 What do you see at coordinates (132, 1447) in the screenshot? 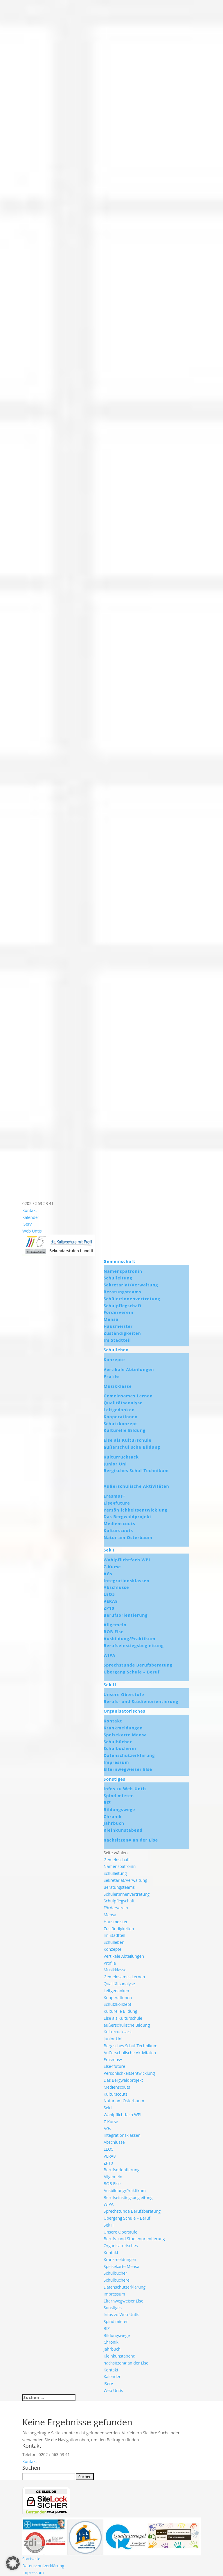
I see `außerschulische Bildung` at bounding box center [132, 1447].